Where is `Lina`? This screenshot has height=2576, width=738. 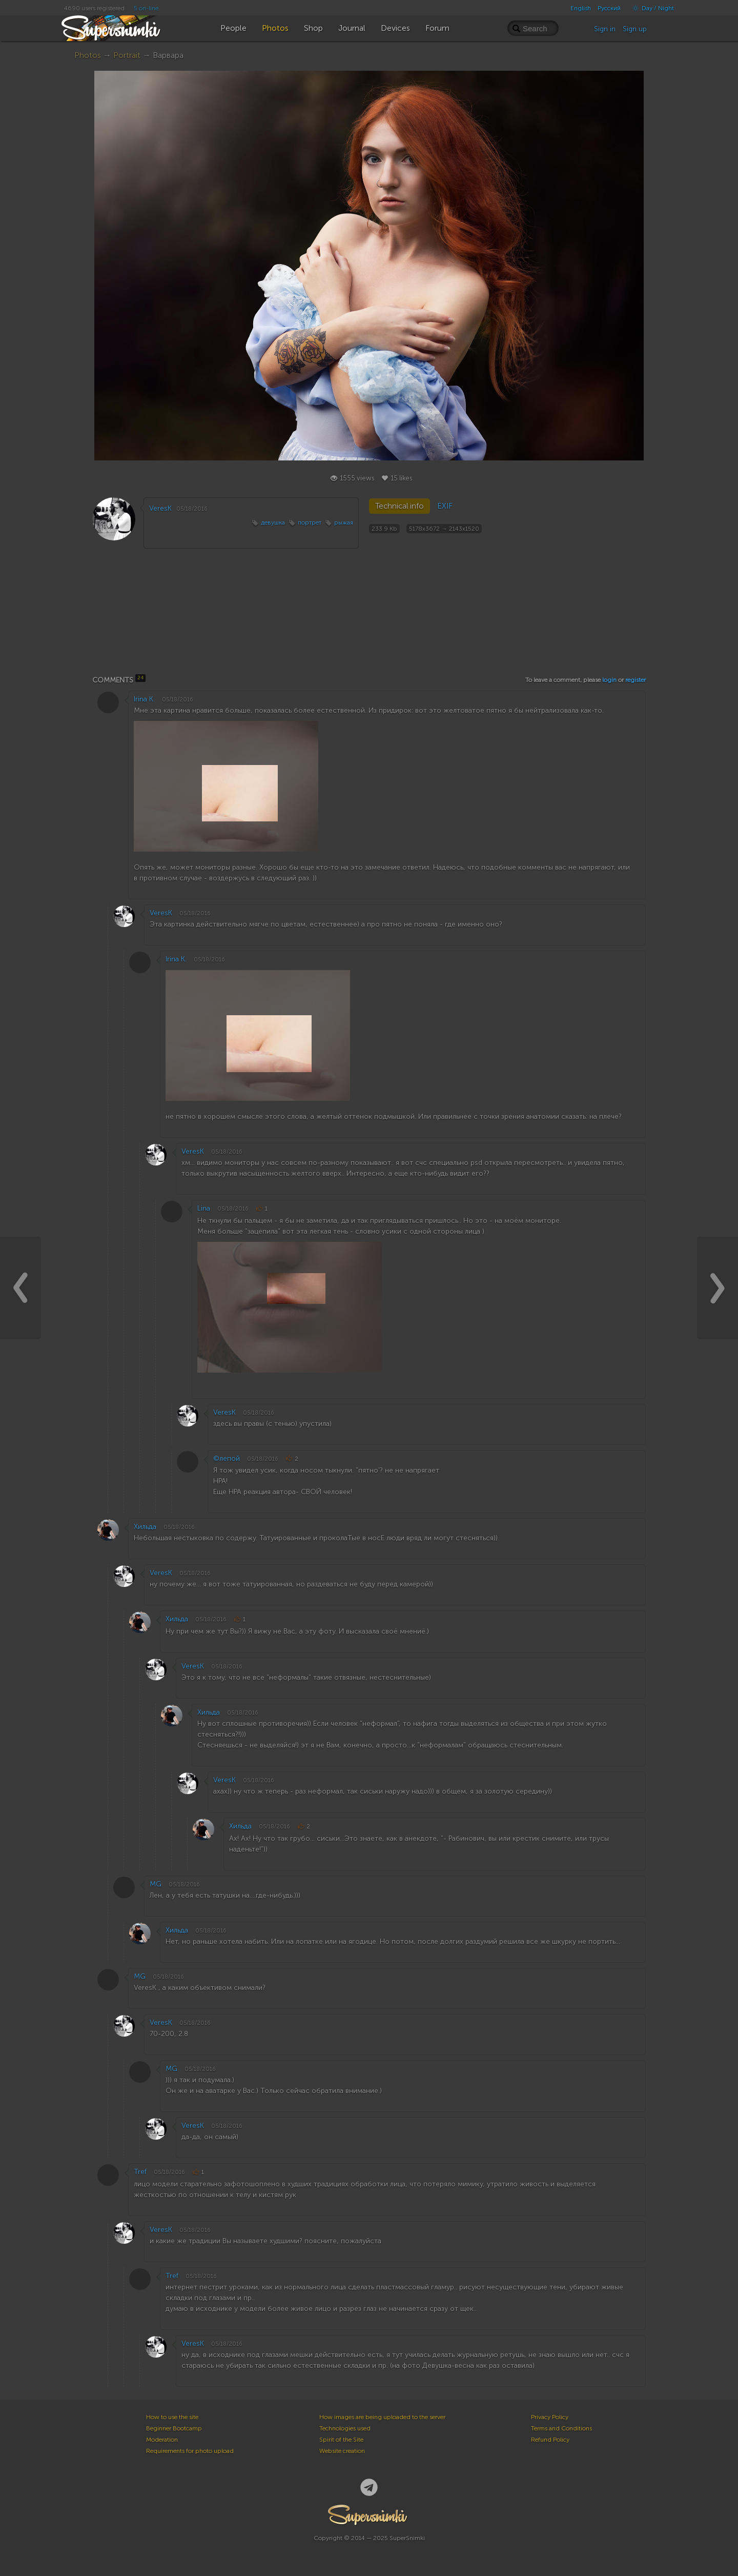
Lina is located at coordinates (203, 1208).